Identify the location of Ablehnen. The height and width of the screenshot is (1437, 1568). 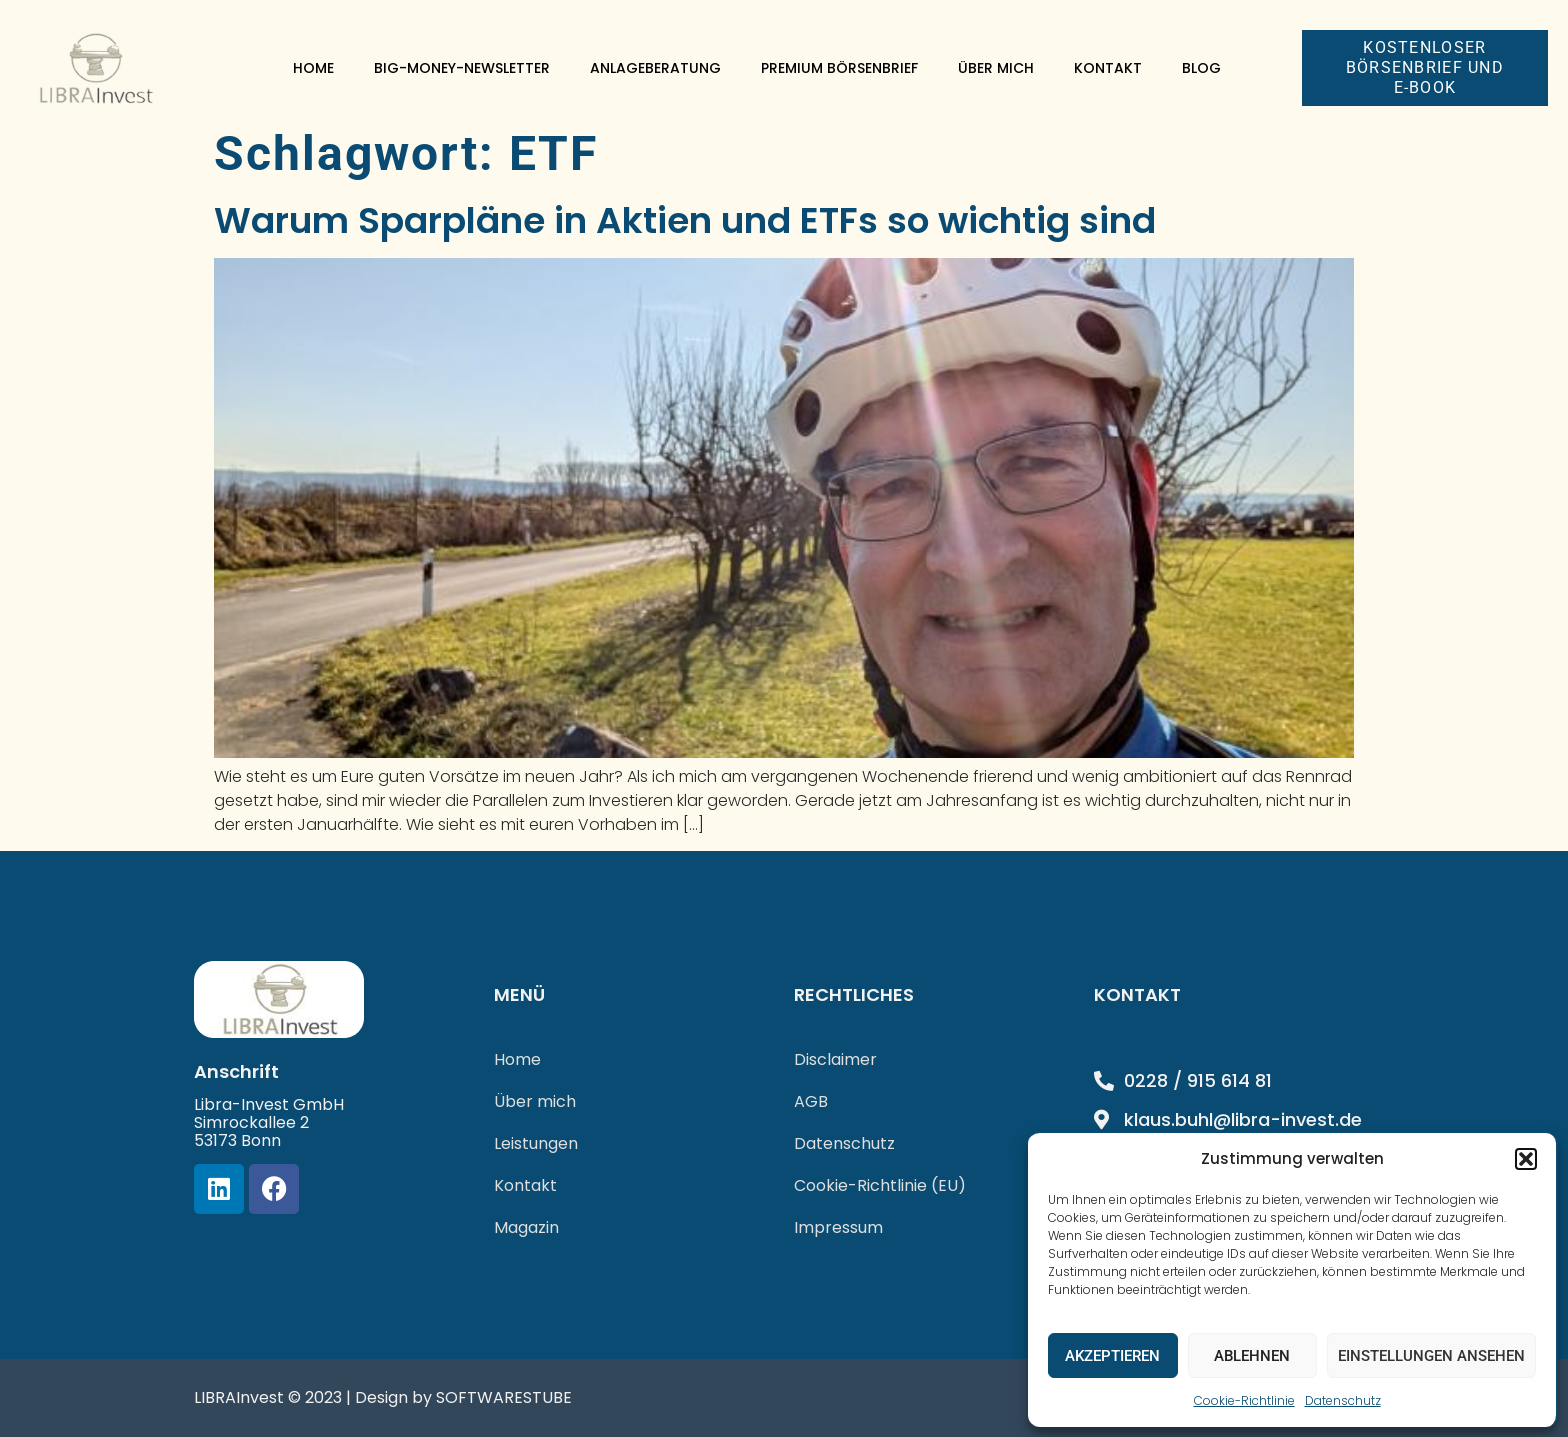
(1252, 1356).